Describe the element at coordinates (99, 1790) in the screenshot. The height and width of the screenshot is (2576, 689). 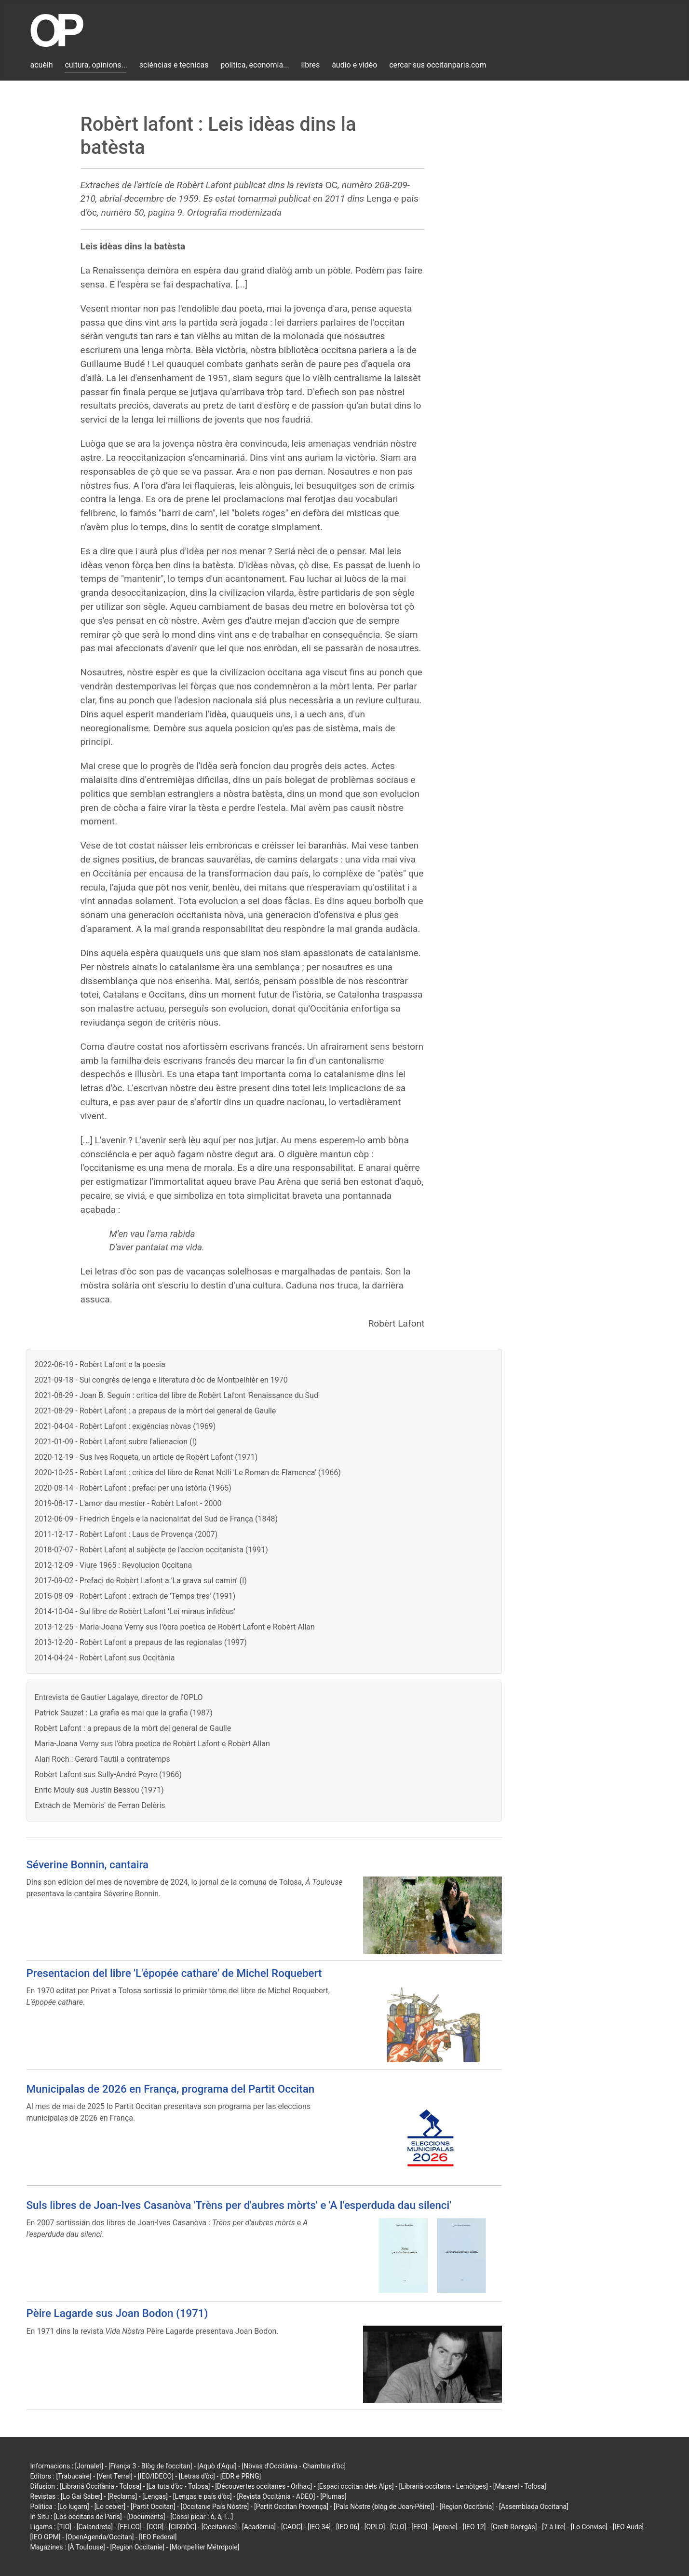
I see `Enric Mouly sus Justin Bessou (1971)` at that location.